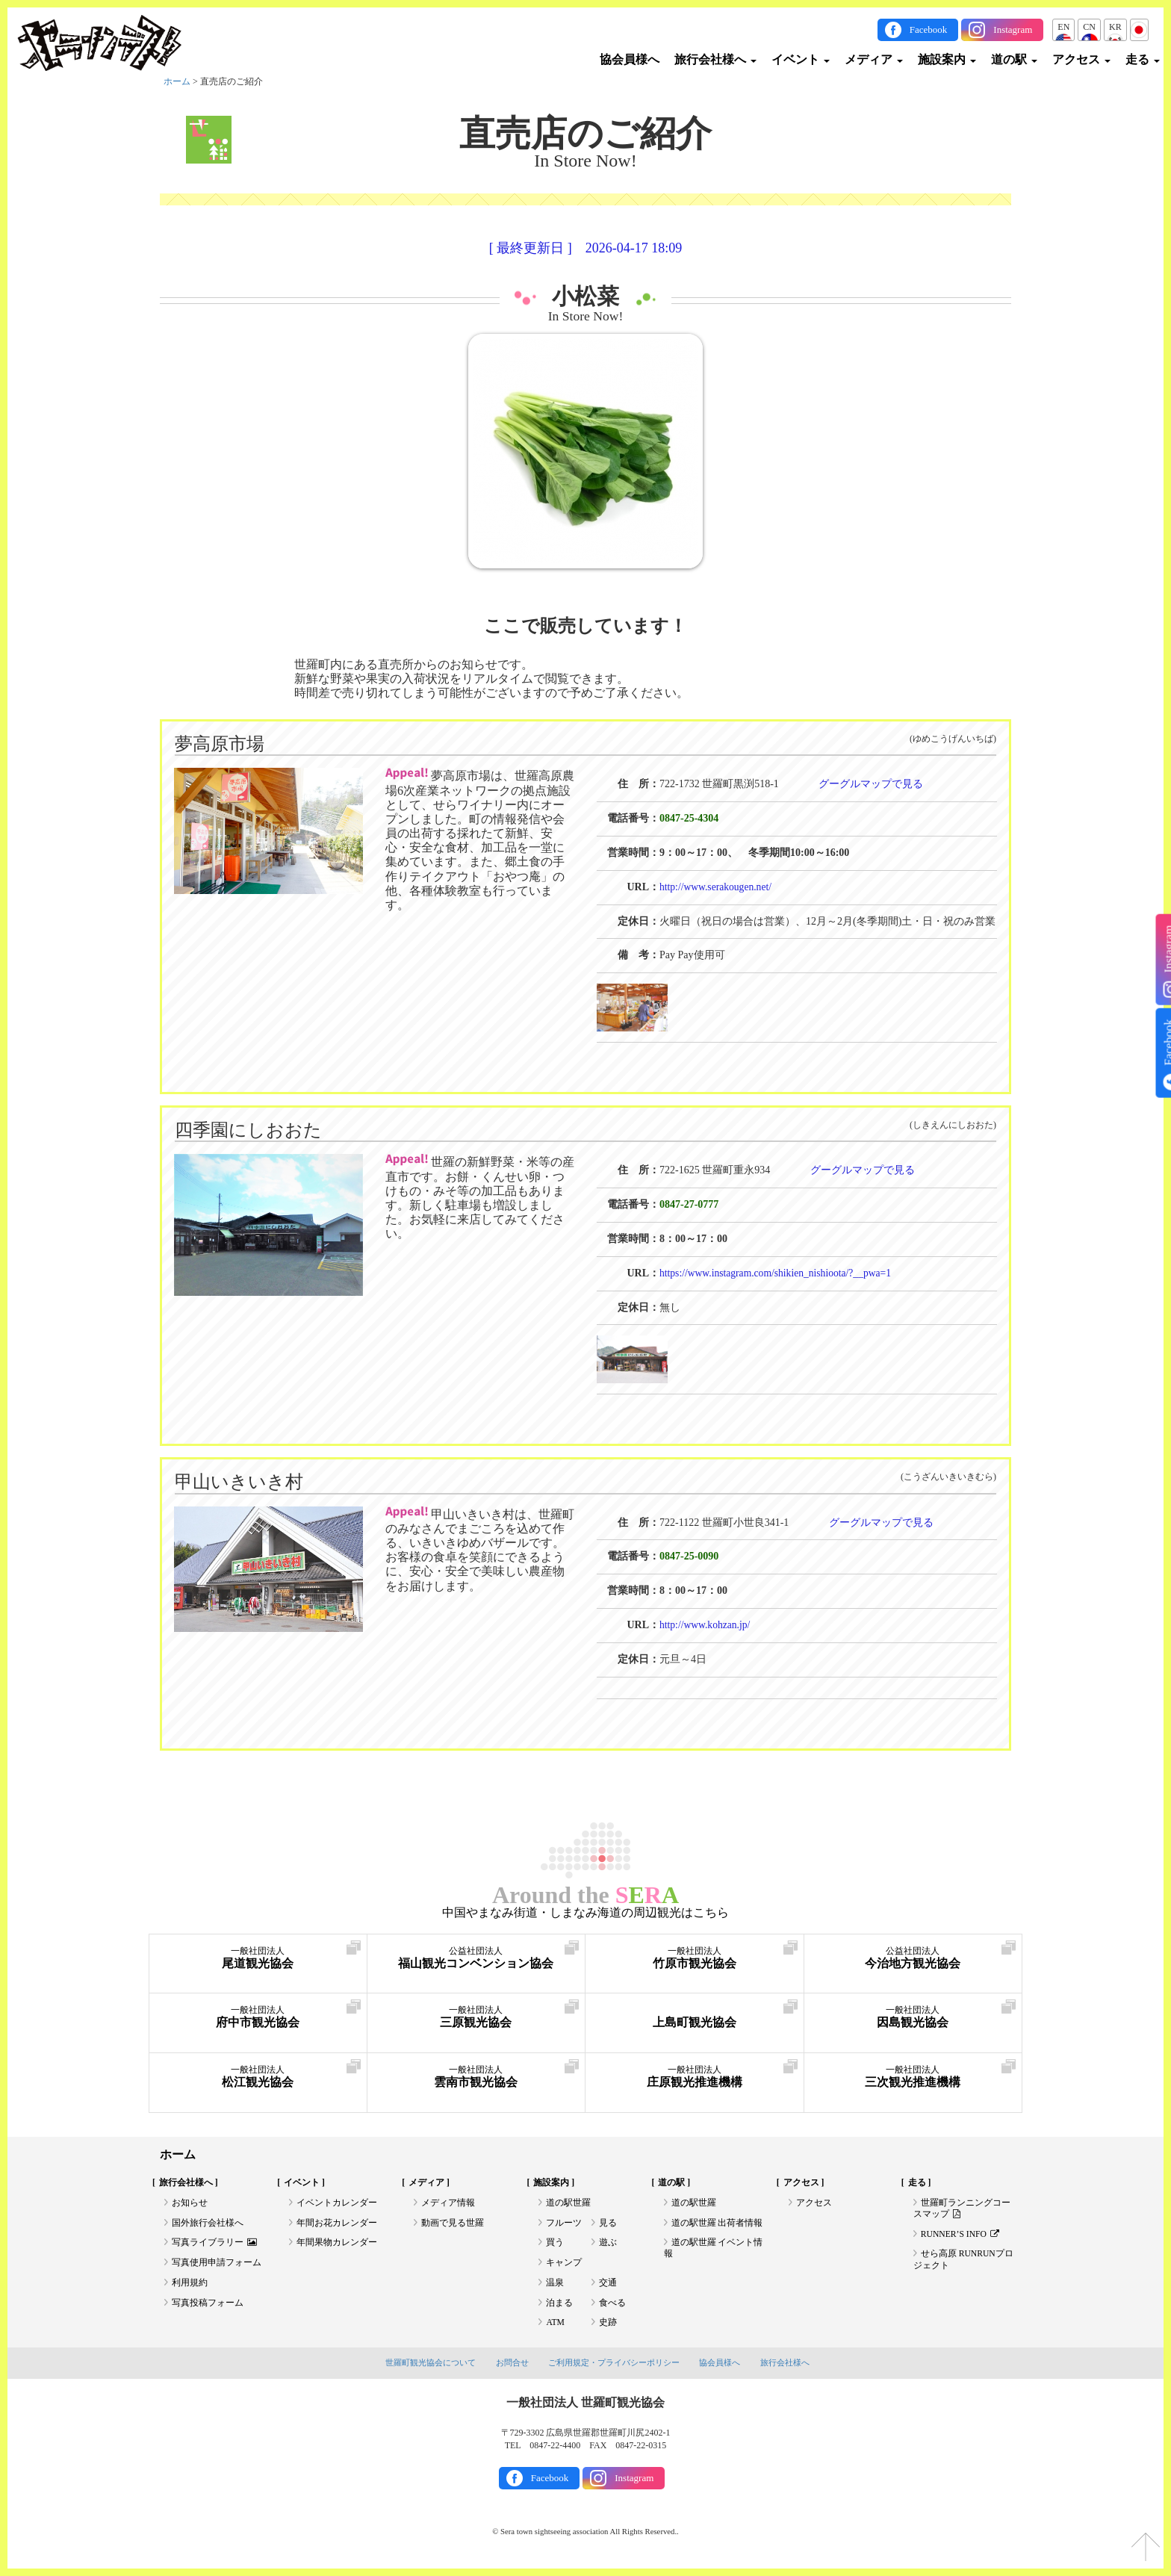 Image resolution: width=1171 pixels, height=2576 pixels. I want to click on 動画で見る世羅, so click(452, 2224).